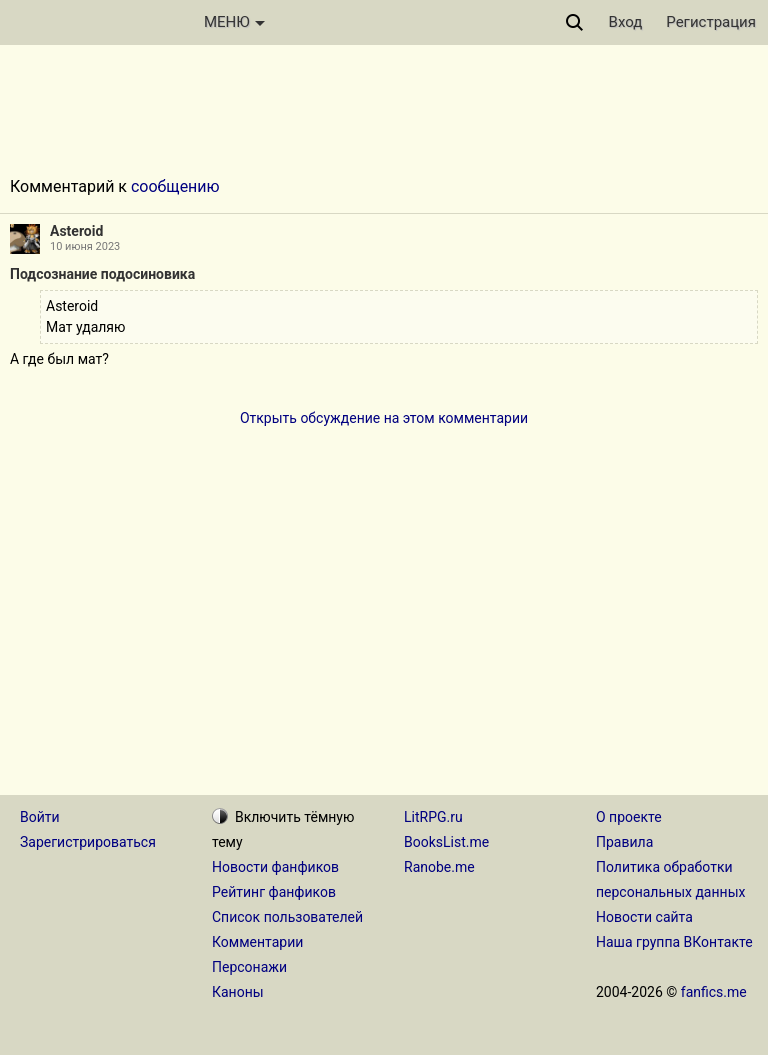  Describe the element at coordinates (40, 817) in the screenshot. I see `Войти` at that location.